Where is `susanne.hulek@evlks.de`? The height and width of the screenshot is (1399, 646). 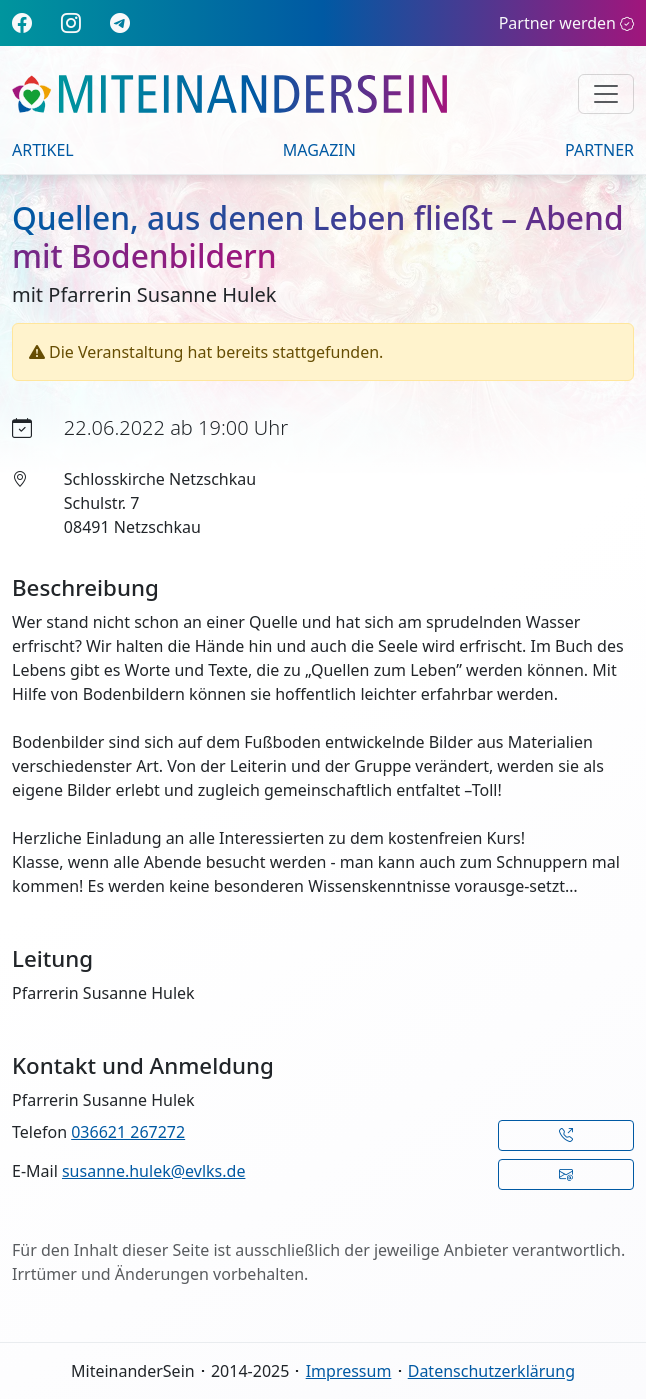
susanne.hulek@evlks.de is located at coordinates (153, 1171).